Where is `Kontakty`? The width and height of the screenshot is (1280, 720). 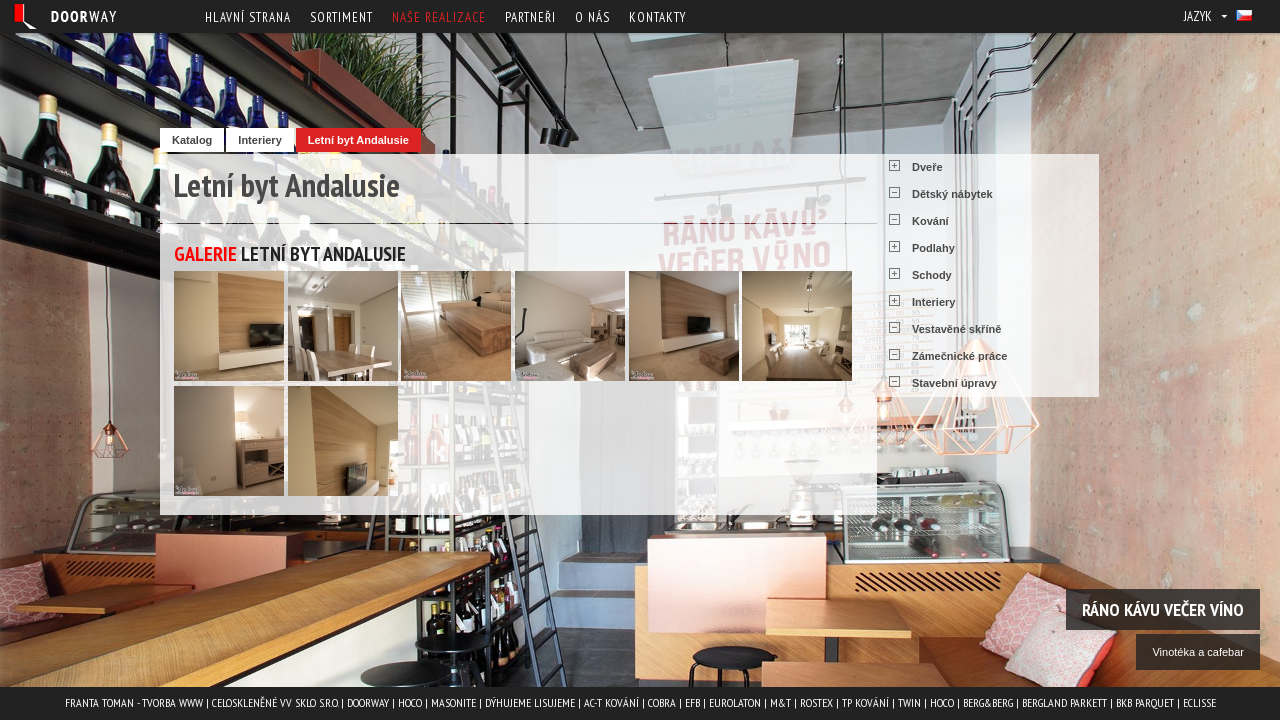 Kontakty is located at coordinates (657, 17).